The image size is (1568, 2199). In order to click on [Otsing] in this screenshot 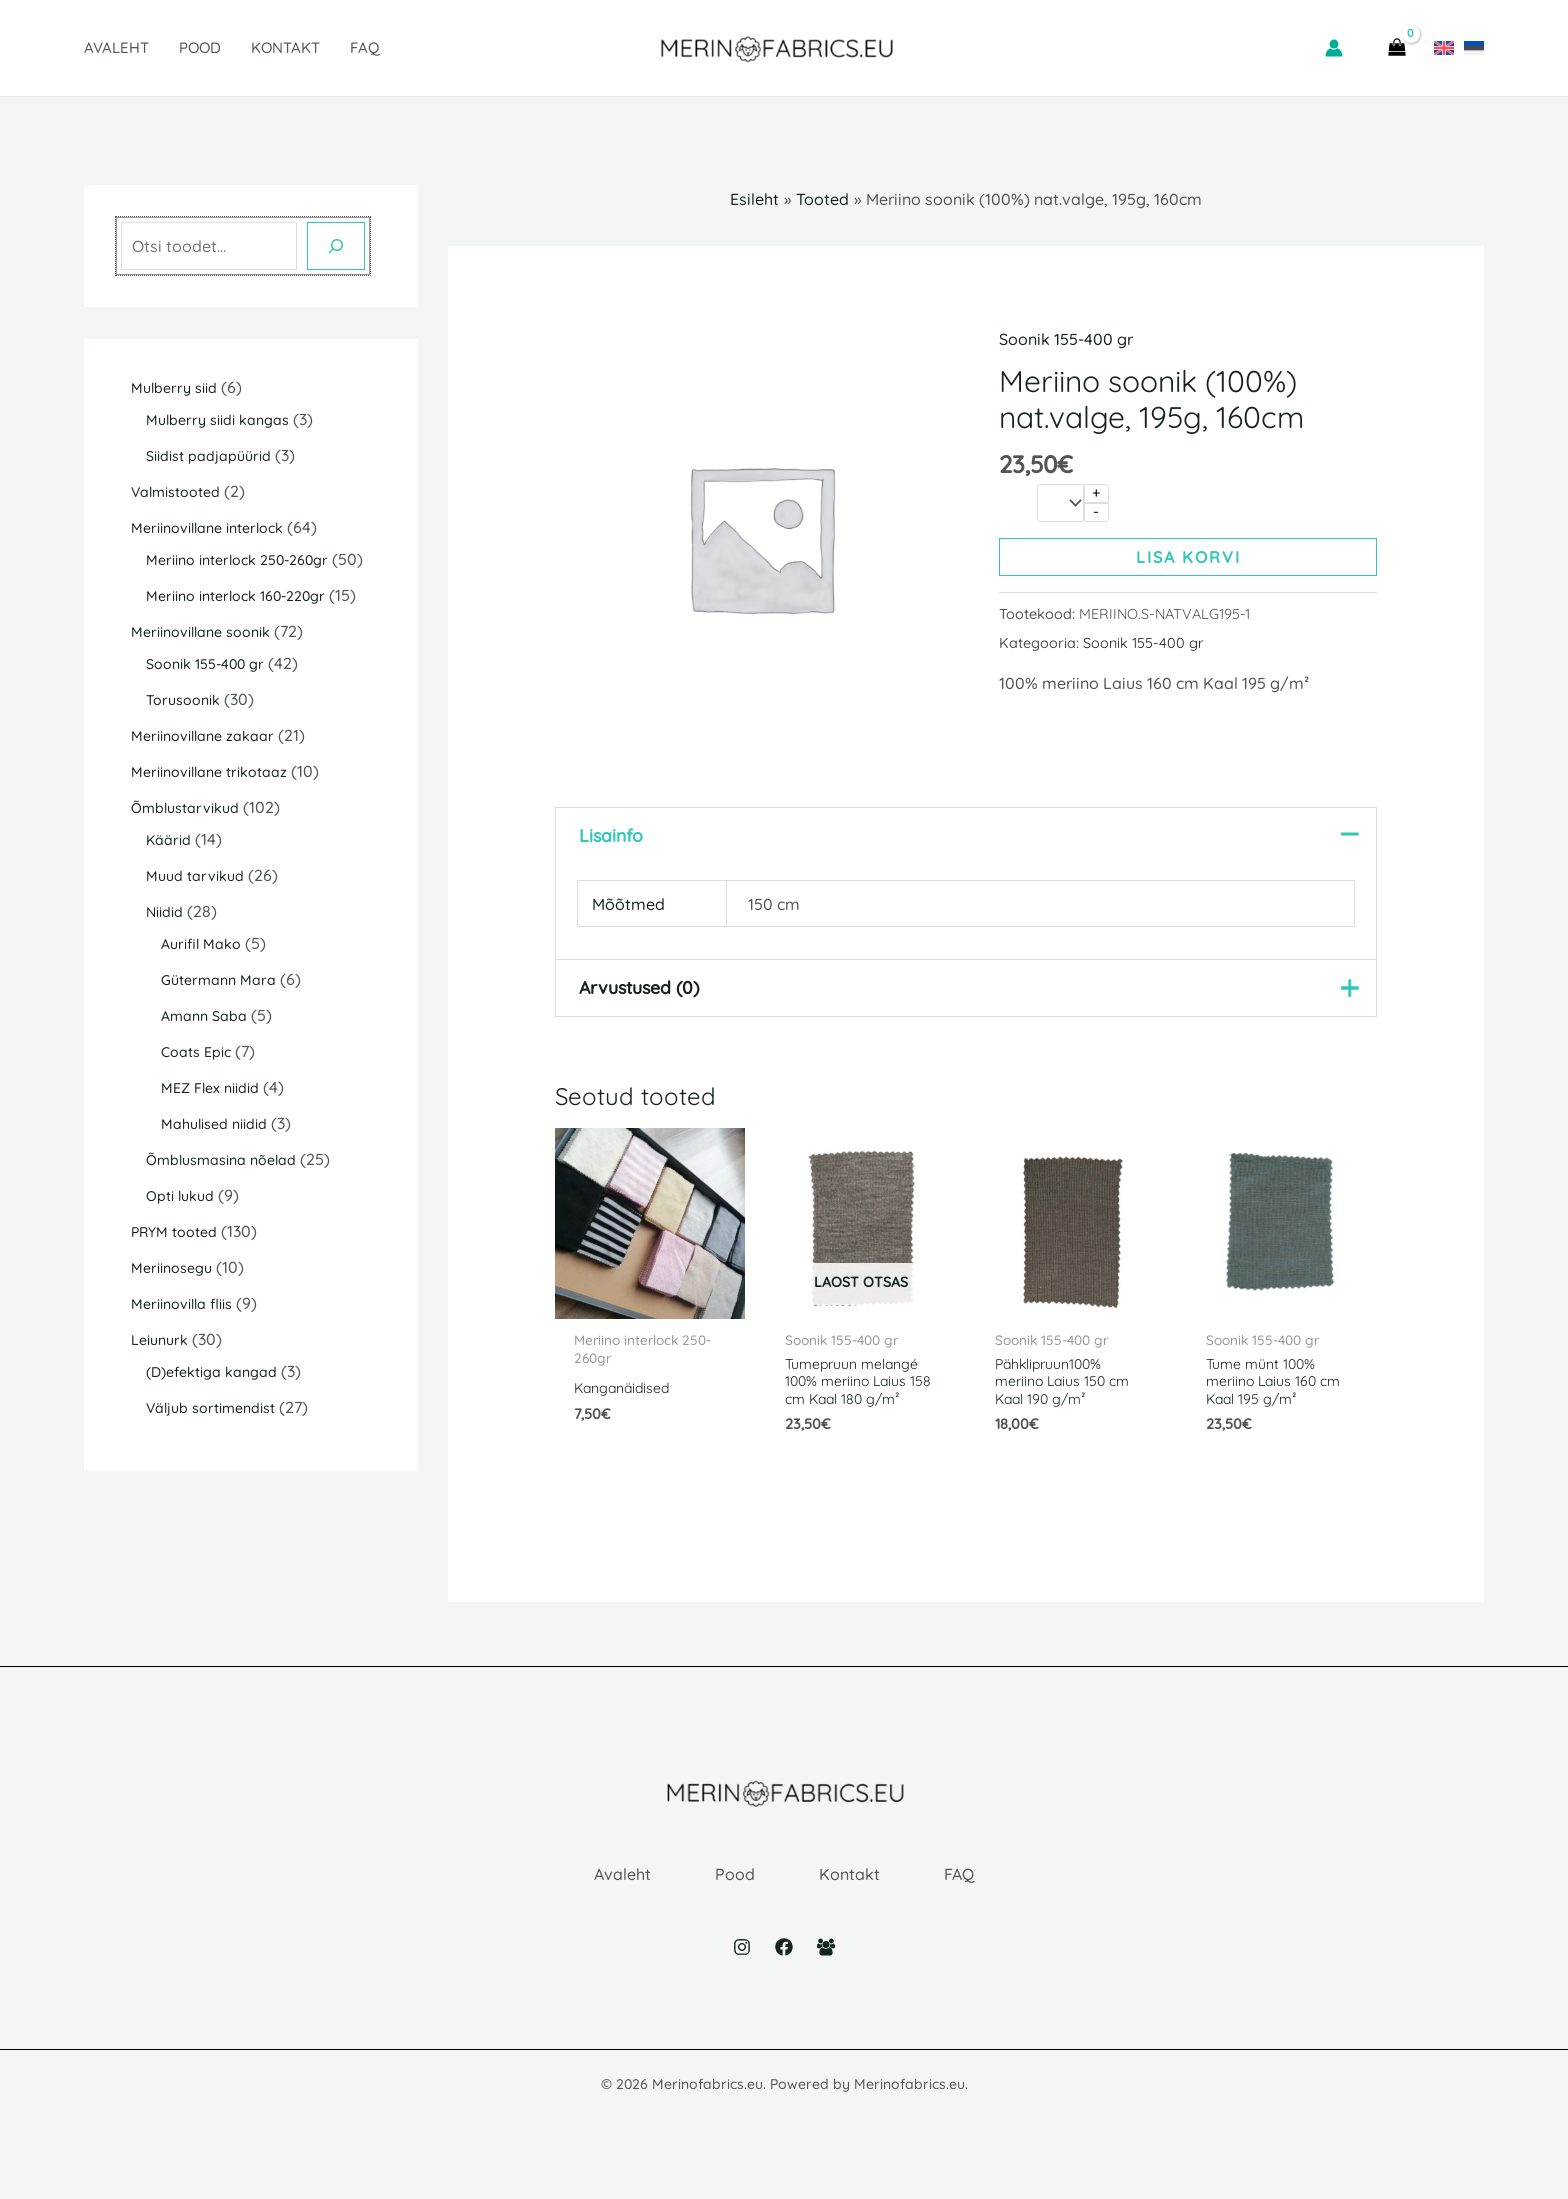, I will do `click(336, 246)`.